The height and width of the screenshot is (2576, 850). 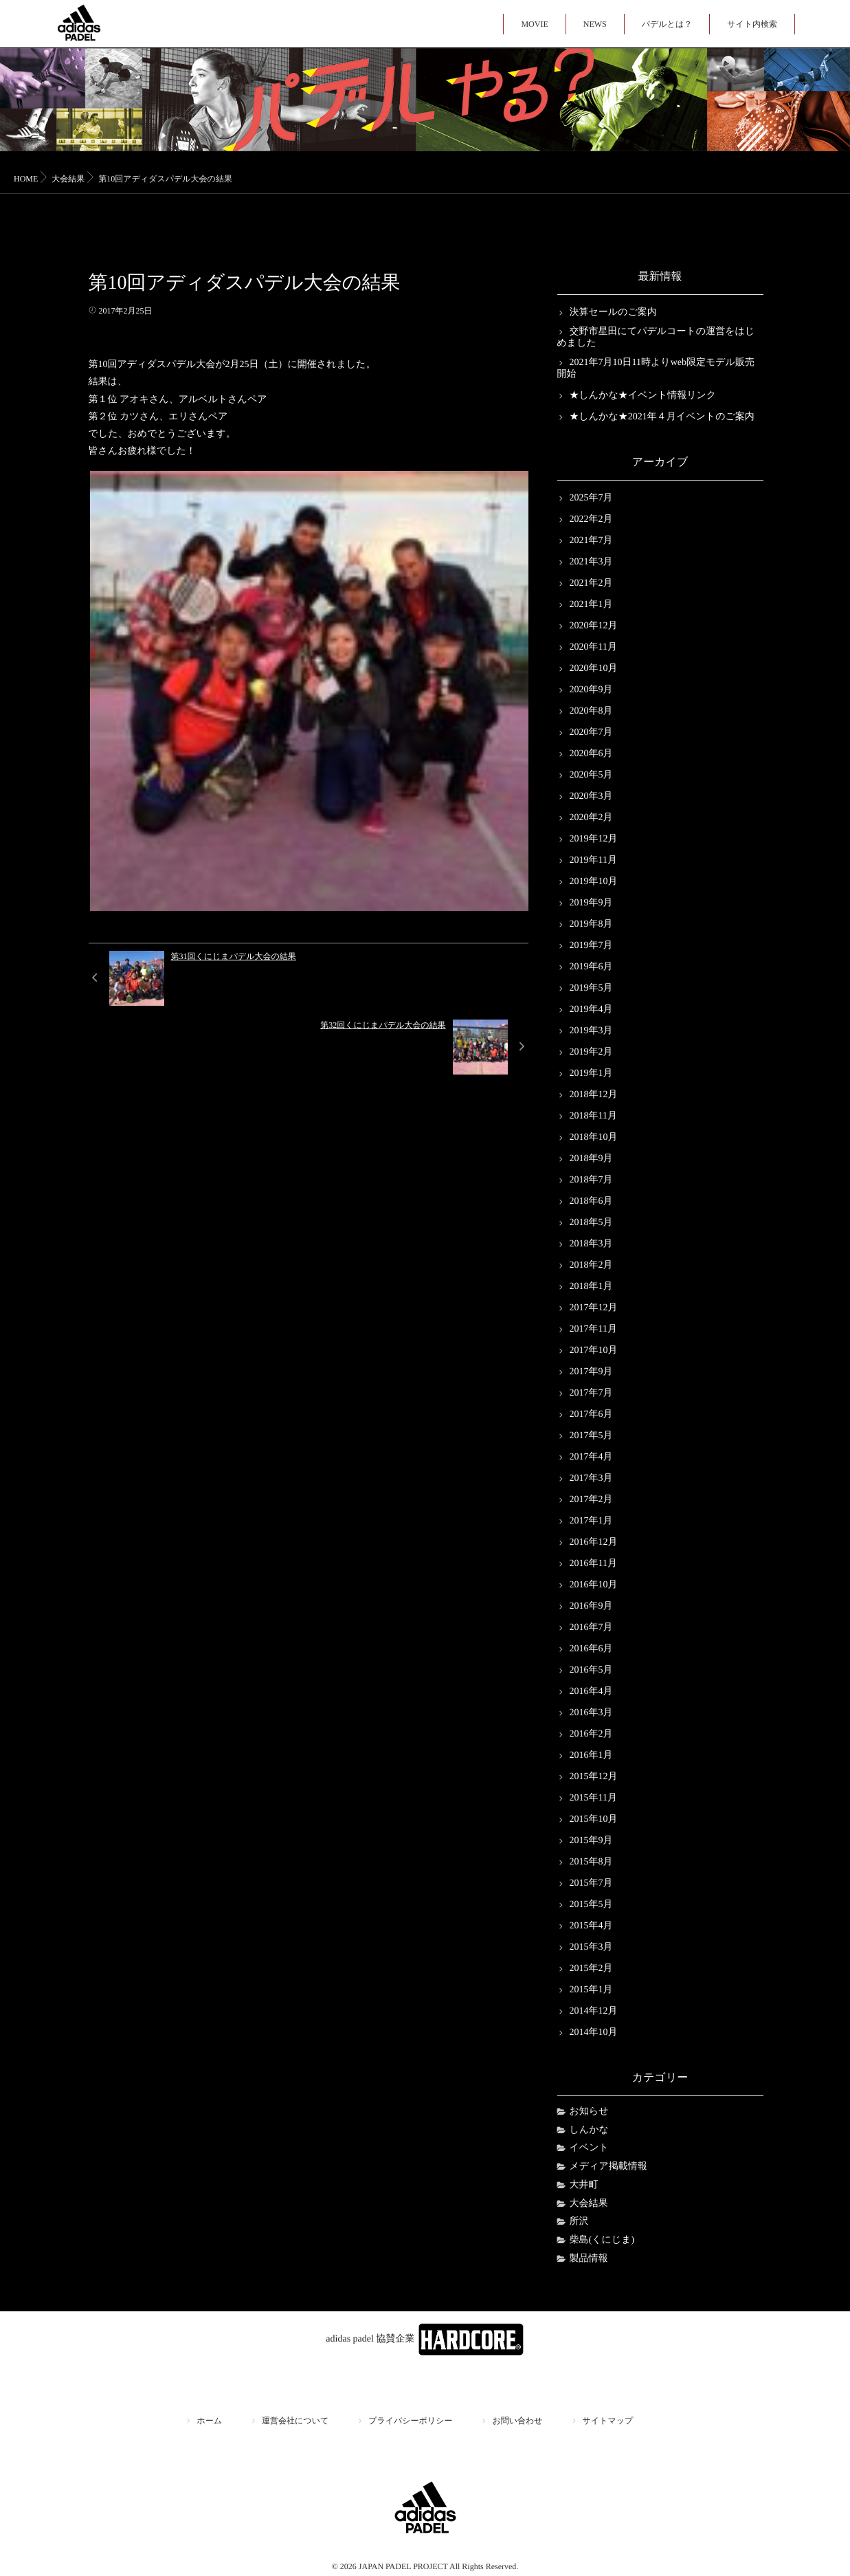 What do you see at coordinates (594, 626) in the screenshot?
I see `2020年12月` at bounding box center [594, 626].